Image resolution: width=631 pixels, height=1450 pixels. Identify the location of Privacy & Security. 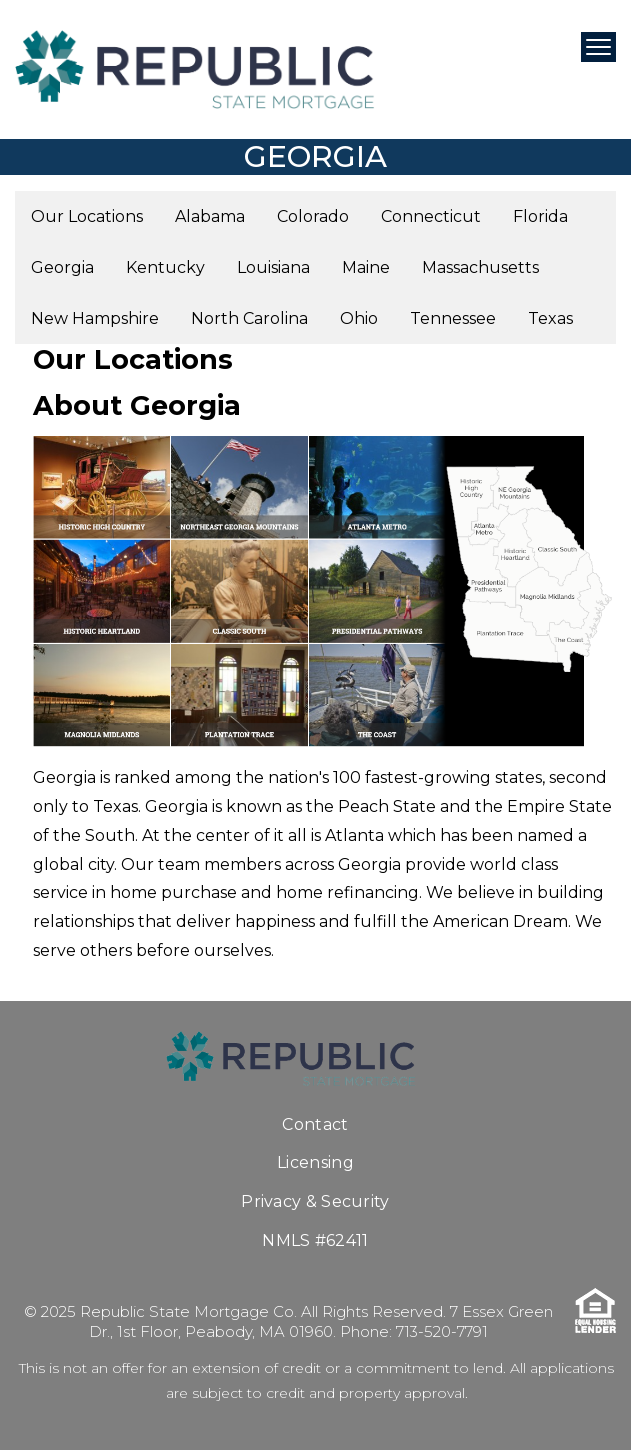
(315, 1201).